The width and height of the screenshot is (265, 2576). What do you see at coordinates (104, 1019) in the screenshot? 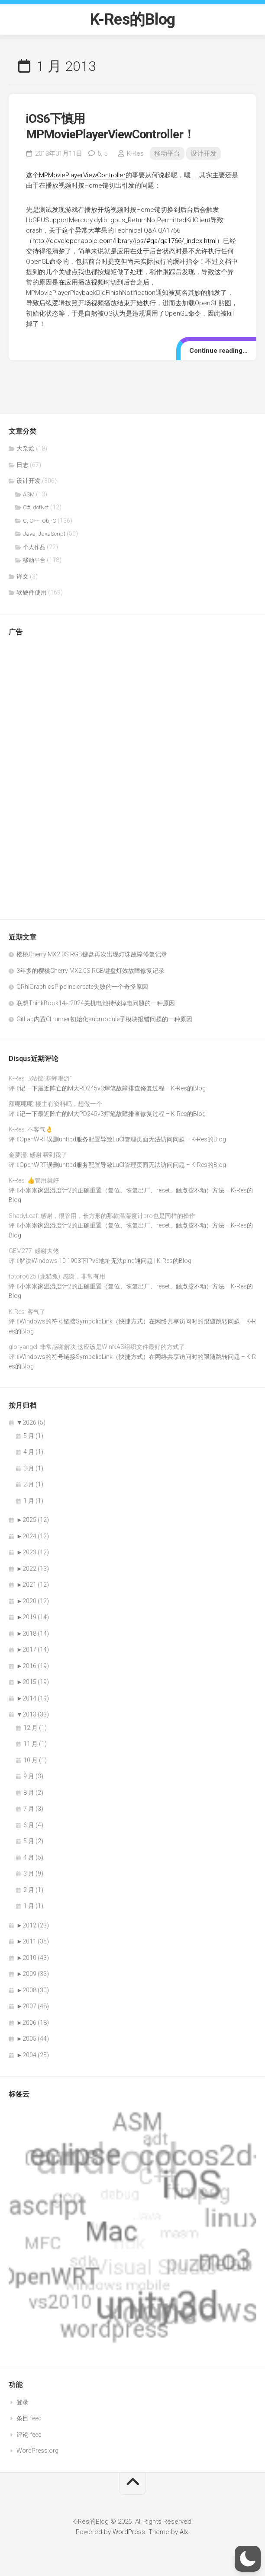
I see `GitLab内置CI runner初始化submodule子模块报错问题的一种原因` at bounding box center [104, 1019].